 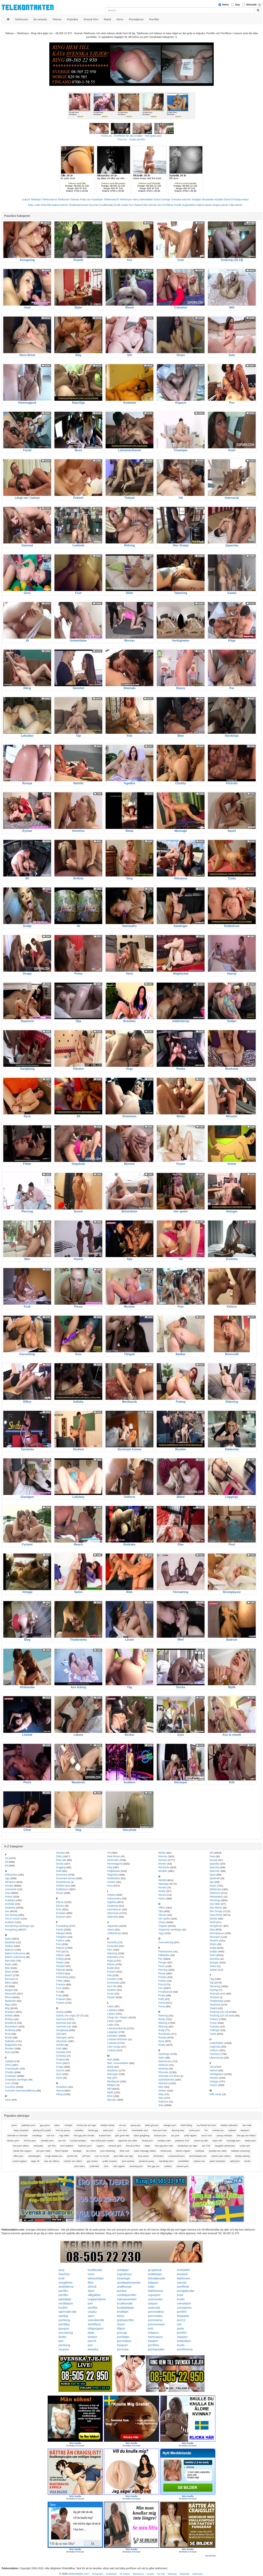 What do you see at coordinates (79, 2166) in the screenshot?
I see `porn tubes` at bounding box center [79, 2166].